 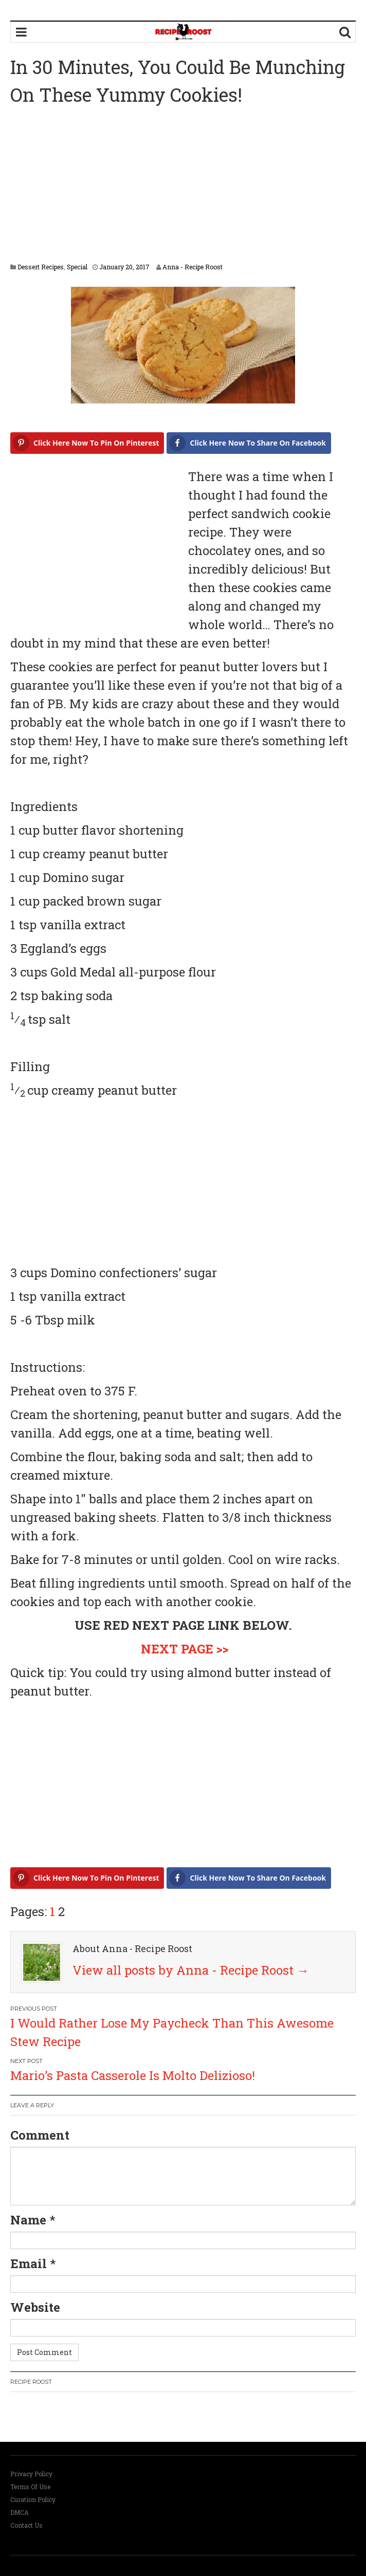 What do you see at coordinates (188, 185) in the screenshot?
I see `[Advertisement]` at bounding box center [188, 185].